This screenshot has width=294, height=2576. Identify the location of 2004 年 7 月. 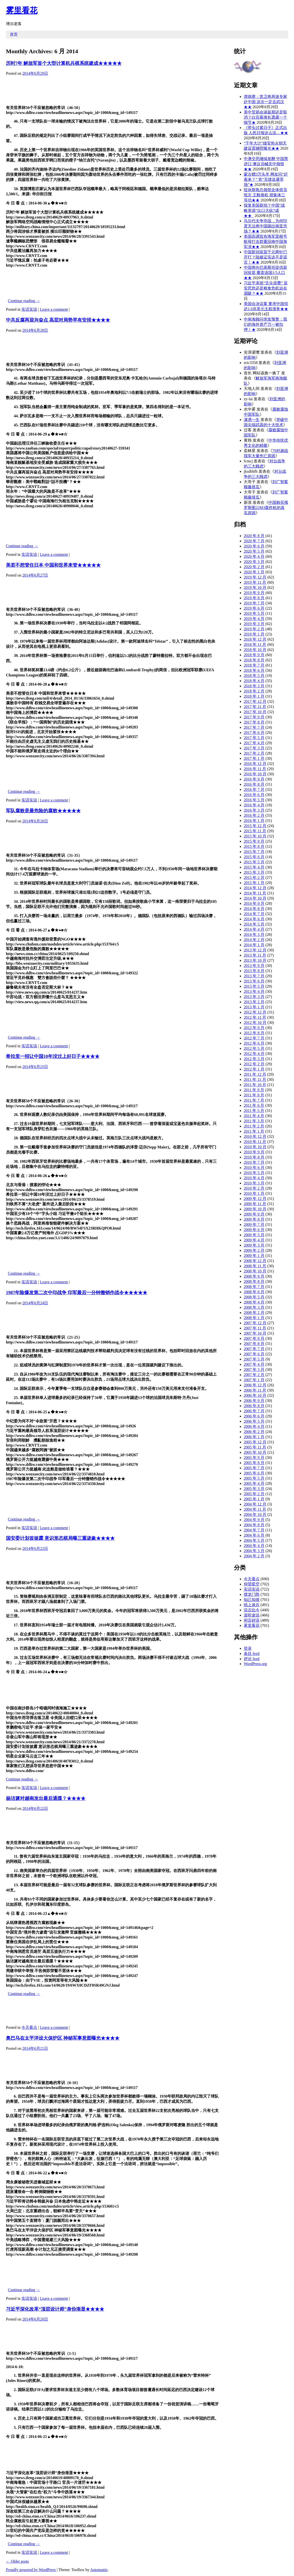
(254, 1530).